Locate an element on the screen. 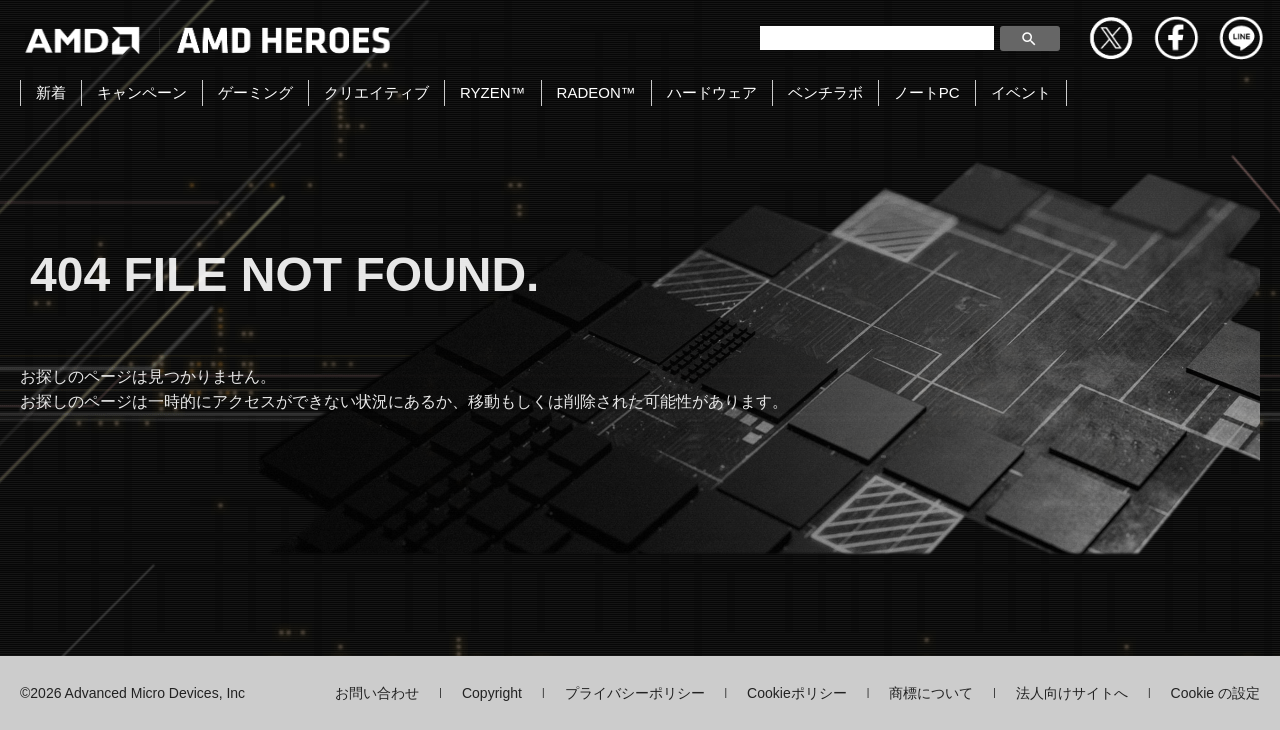 This screenshot has width=1280, height=730. プライバシーポリシー is located at coordinates (635, 693).